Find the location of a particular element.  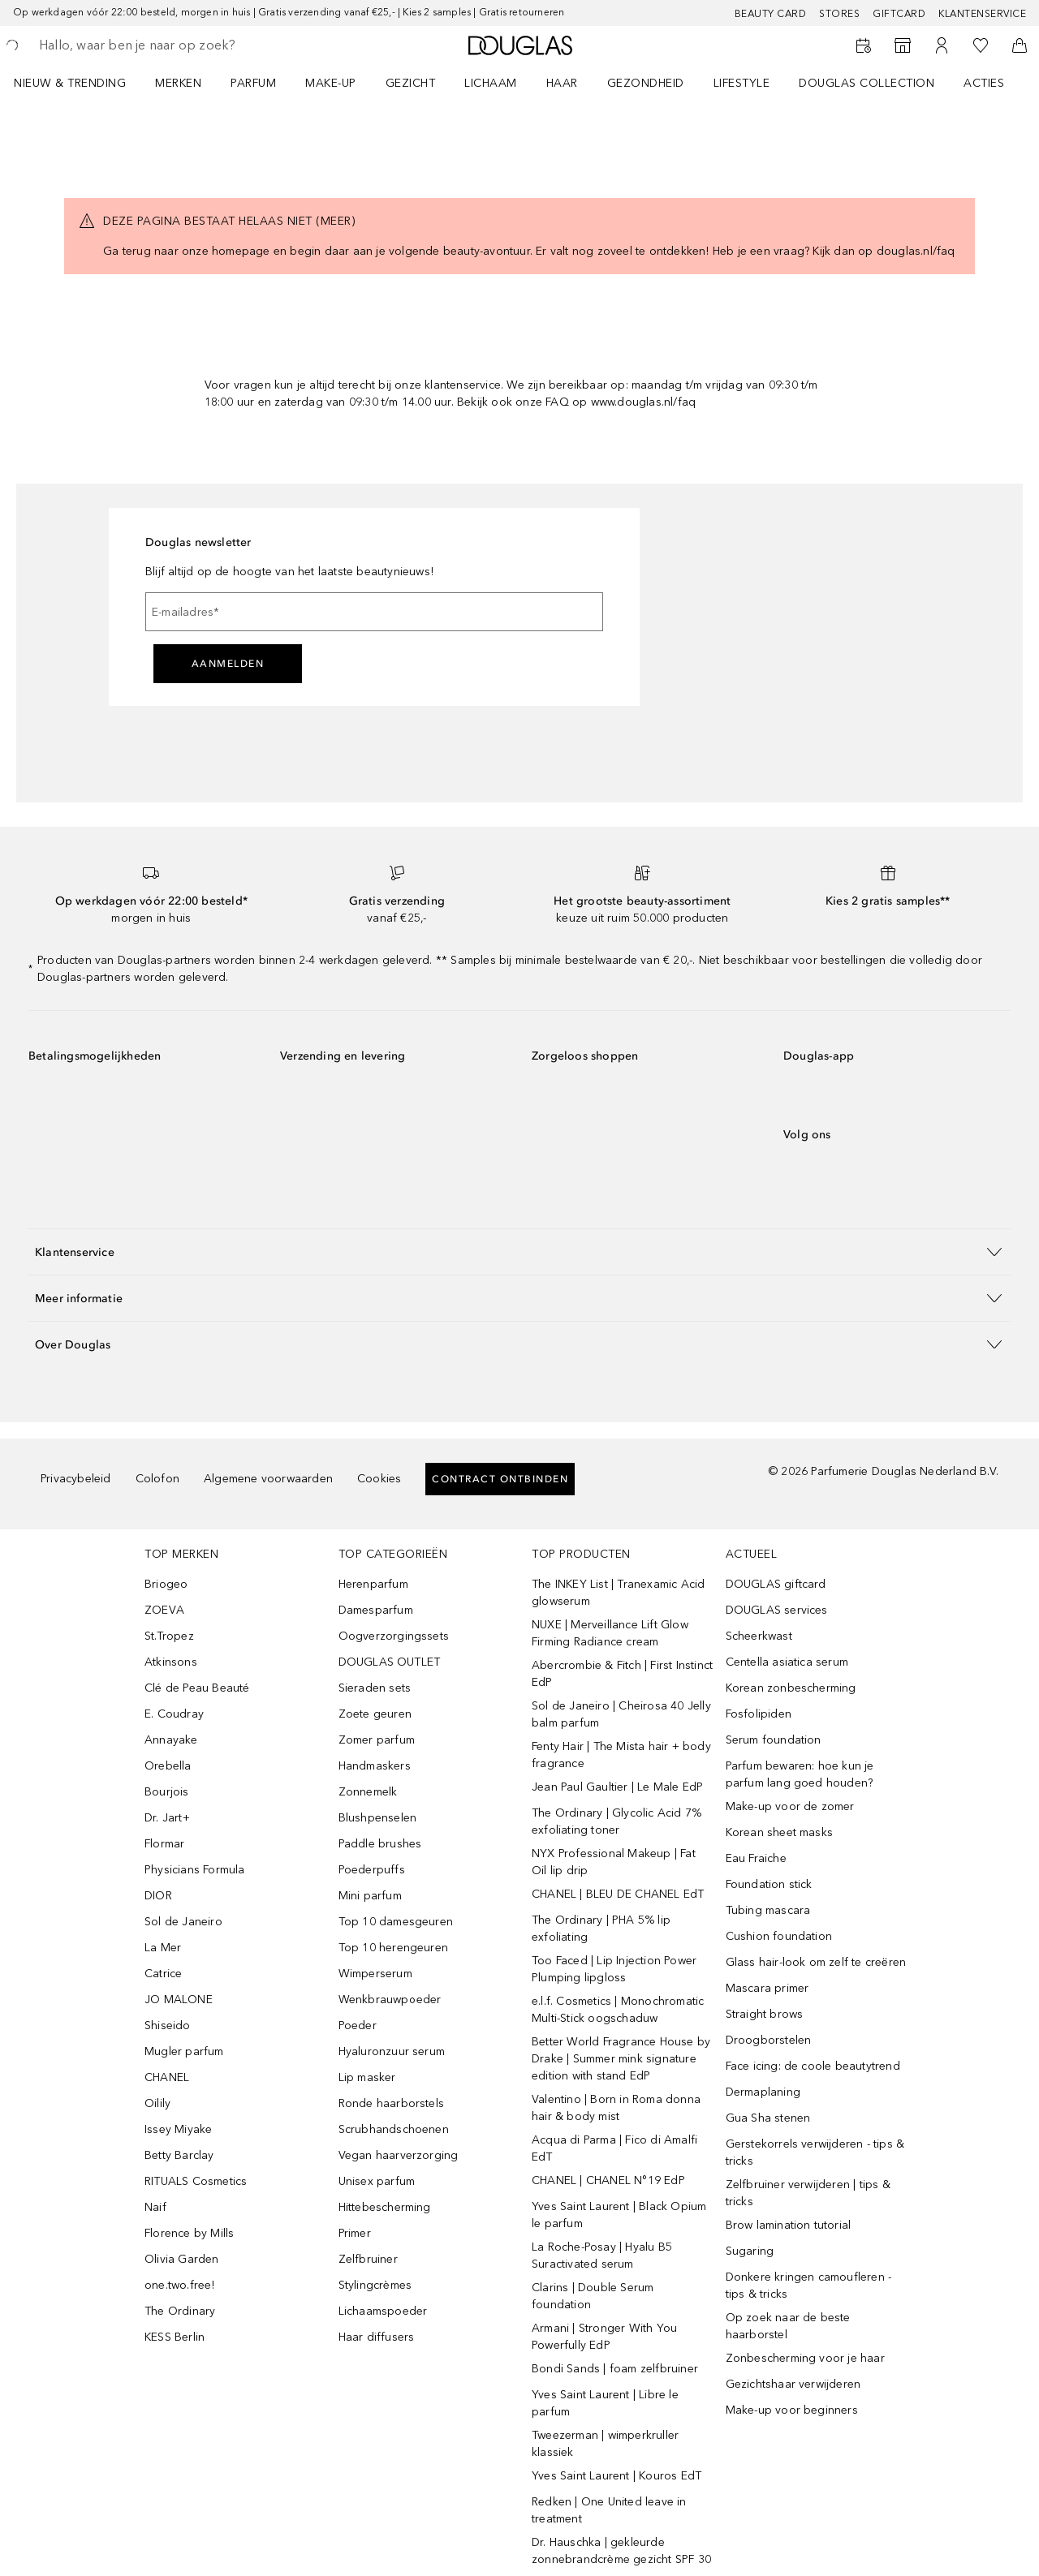

KESS Berlin is located at coordinates (174, 2337).